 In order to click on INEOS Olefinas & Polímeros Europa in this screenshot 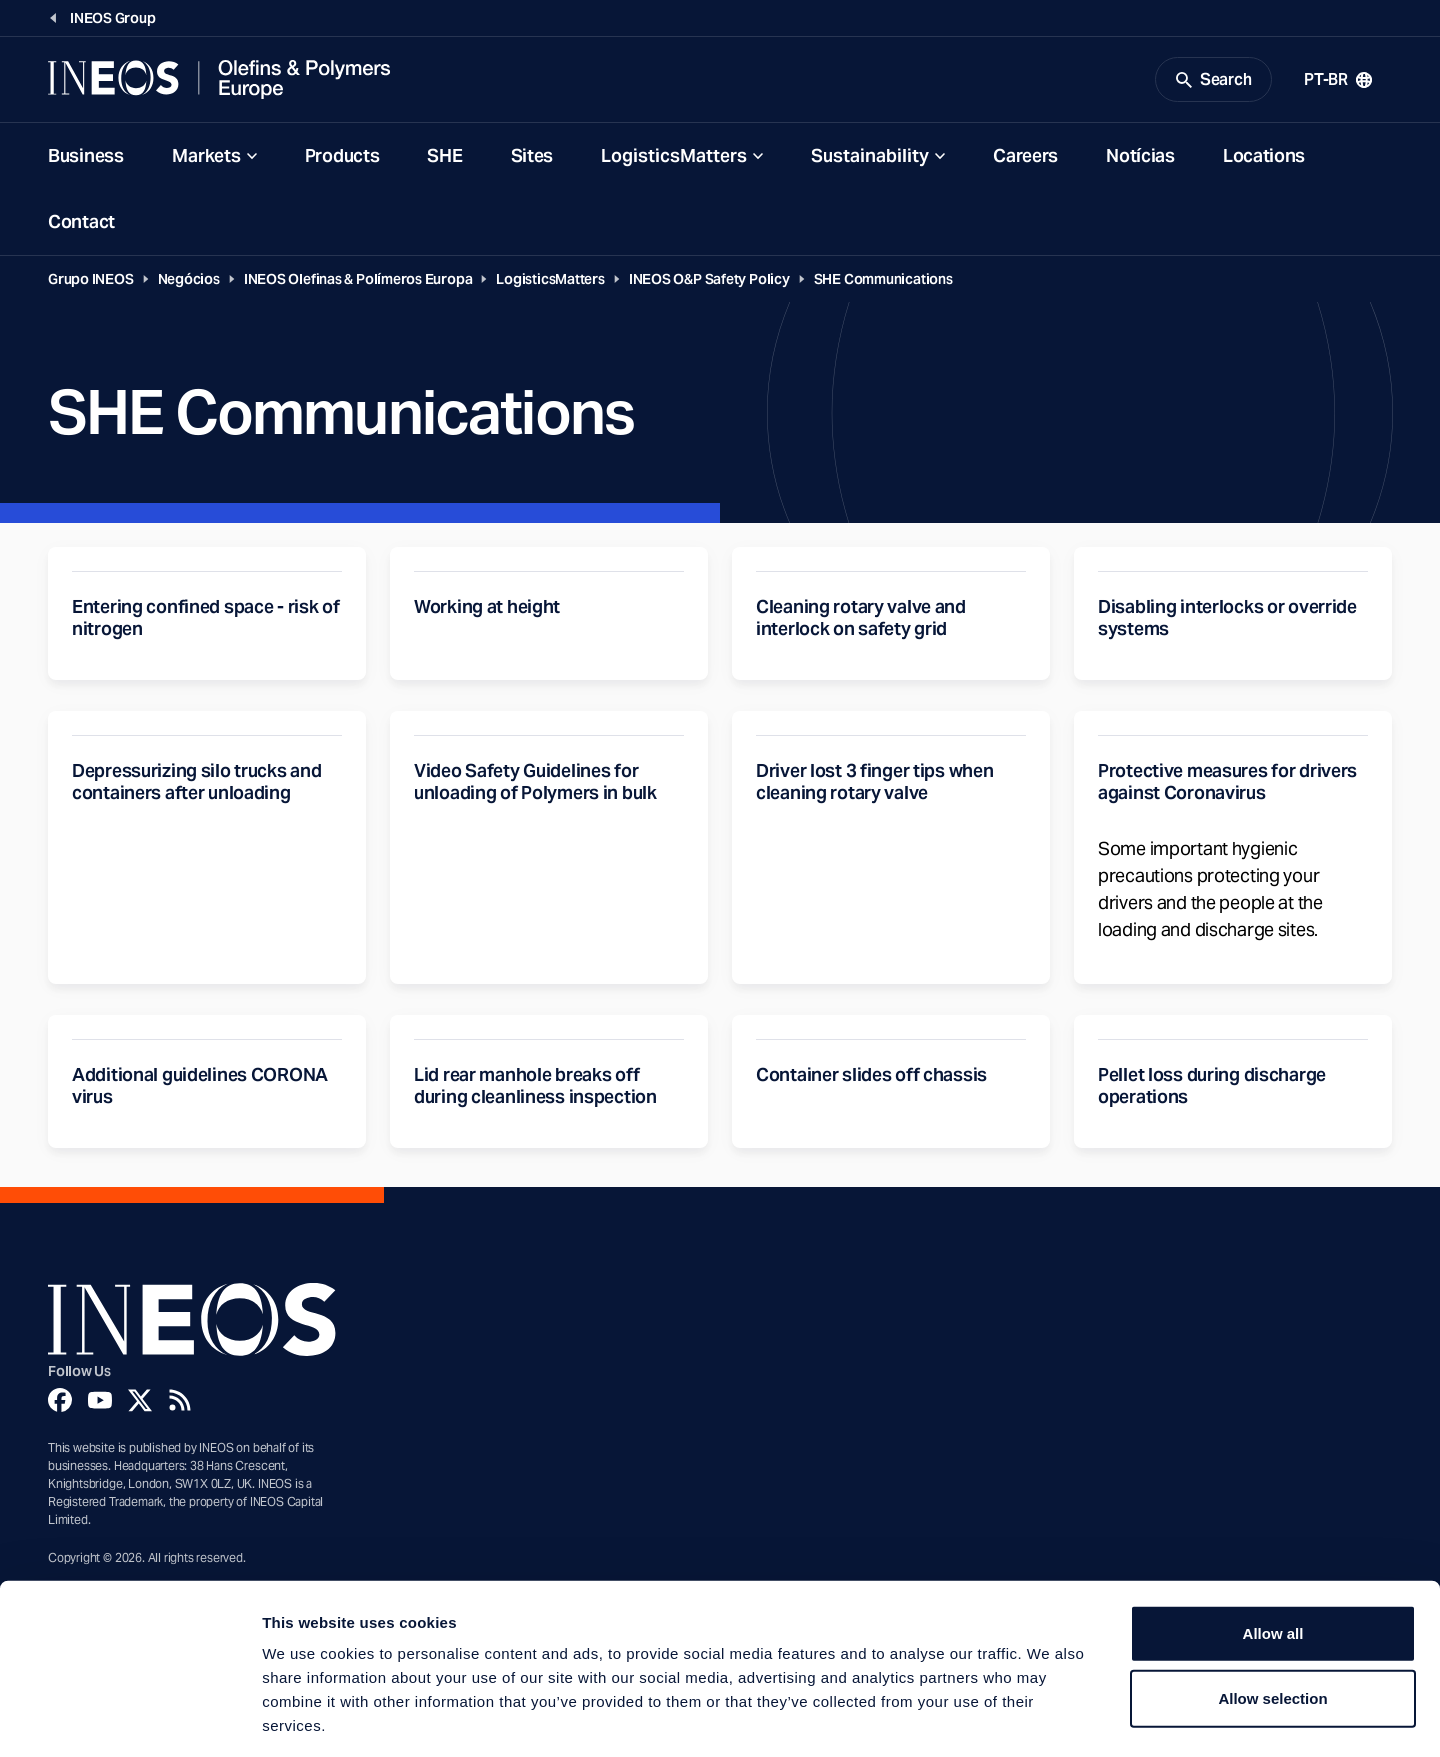, I will do `click(358, 282)`.